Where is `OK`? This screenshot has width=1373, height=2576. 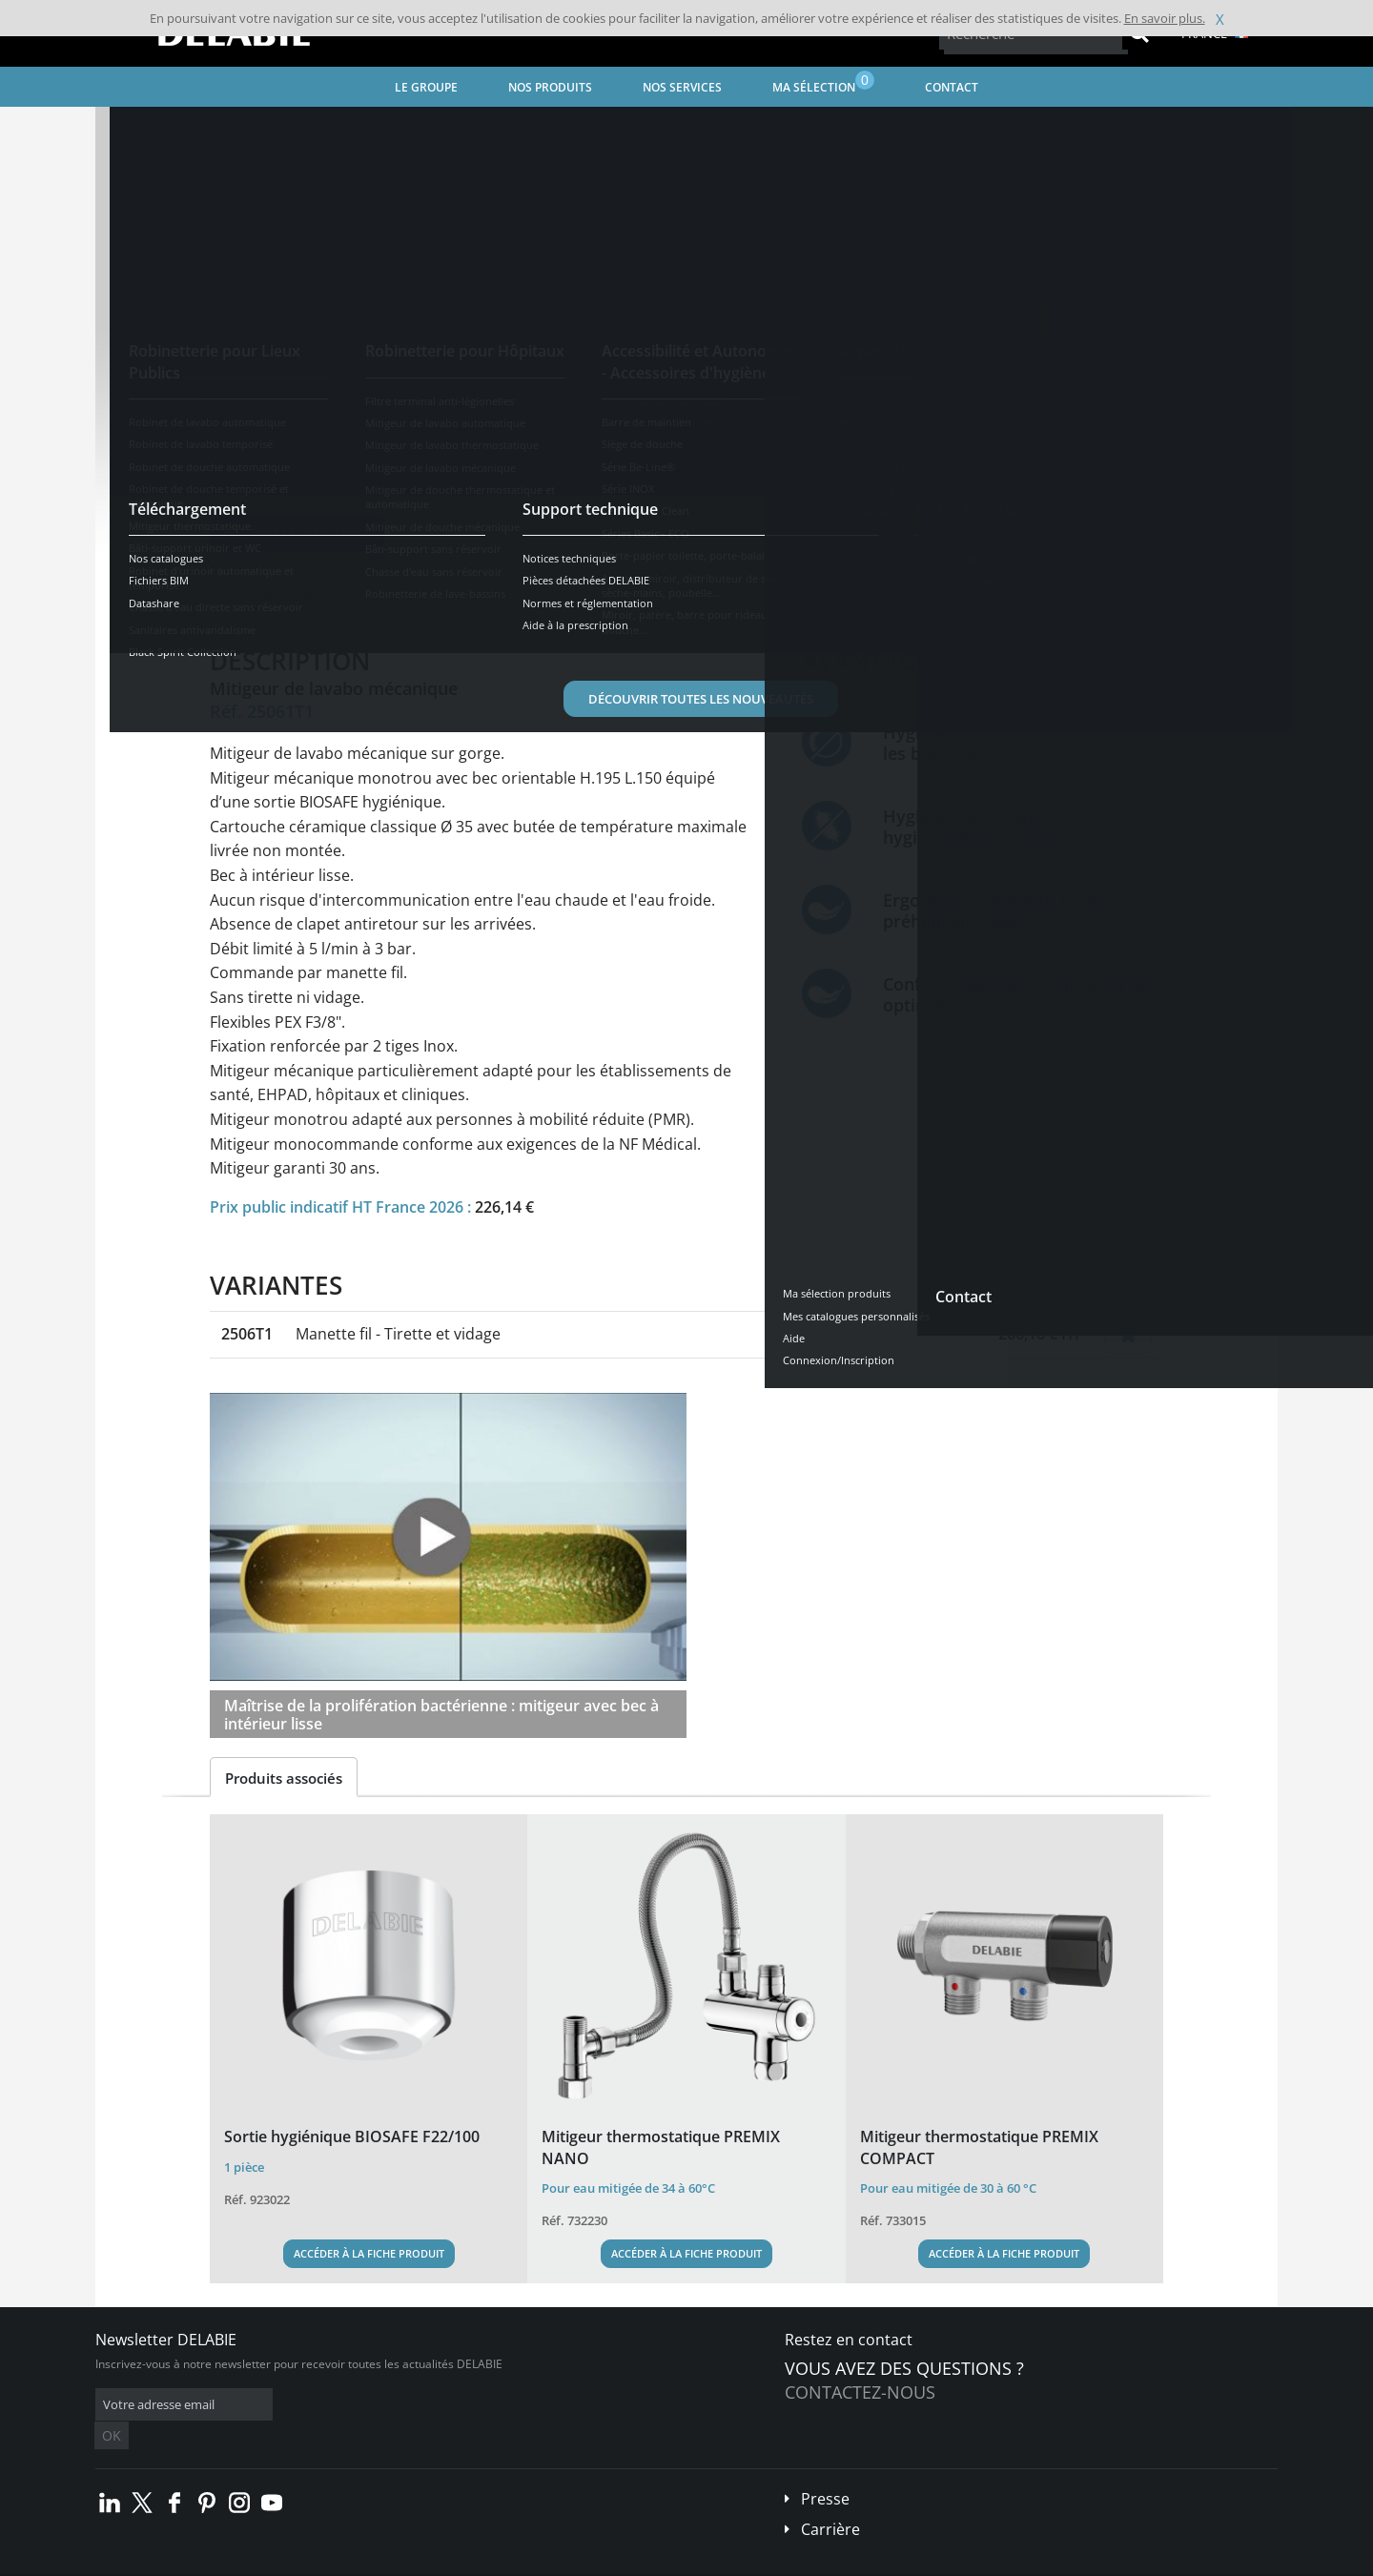
OK is located at coordinates (397, 2405).